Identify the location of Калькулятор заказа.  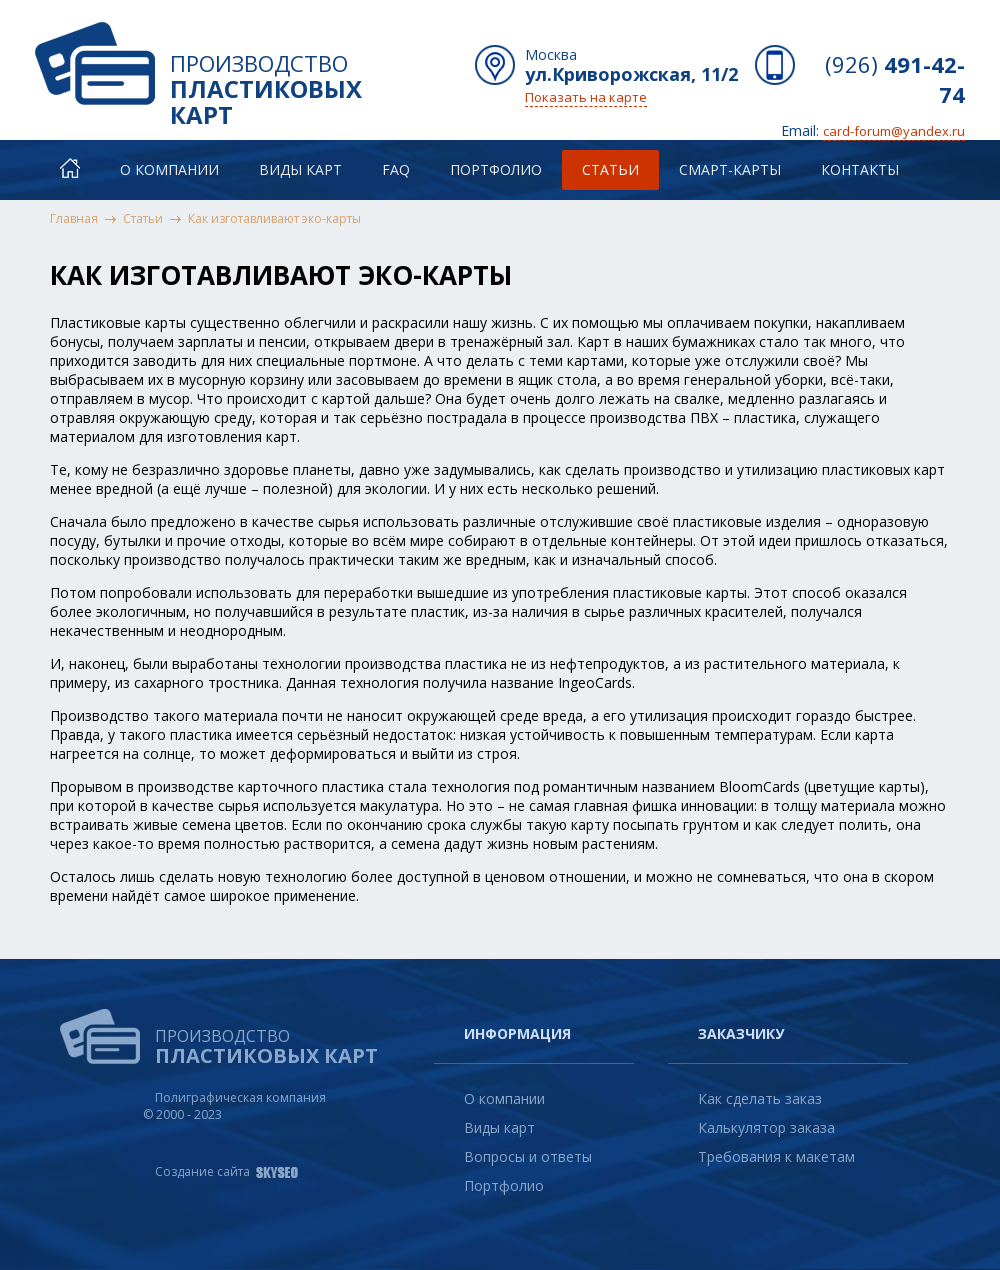
(766, 1127).